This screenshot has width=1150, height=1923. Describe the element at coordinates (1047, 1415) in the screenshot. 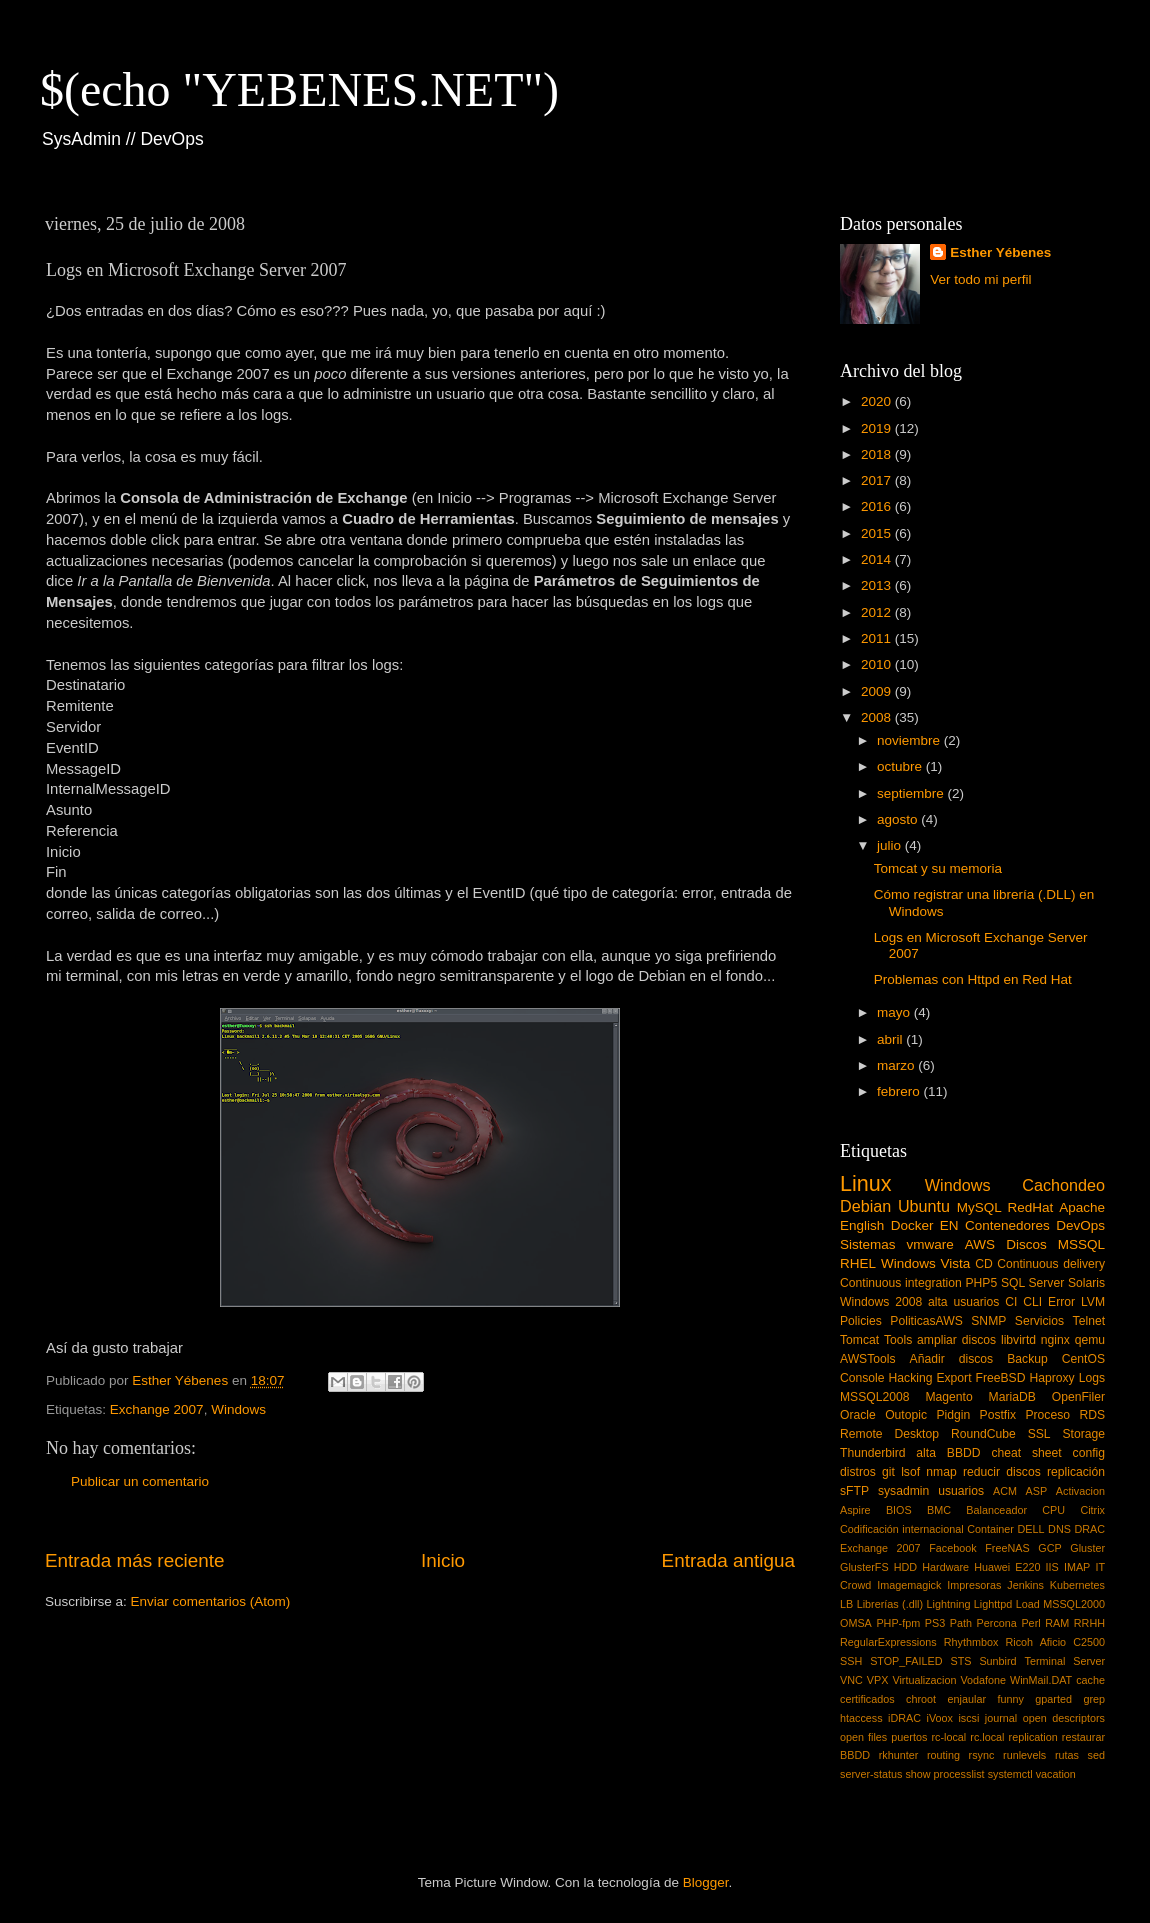

I see `Proceso` at that location.